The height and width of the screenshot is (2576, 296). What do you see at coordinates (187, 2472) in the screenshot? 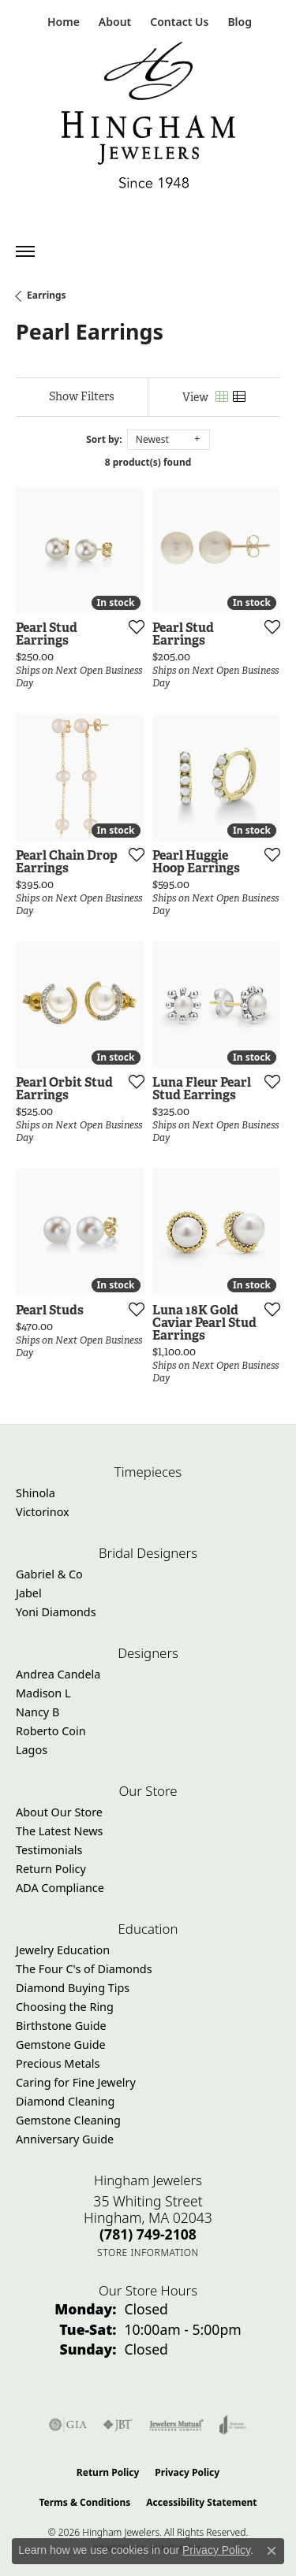
I see `Privacy Policy` at bounding box center [187, 2472].